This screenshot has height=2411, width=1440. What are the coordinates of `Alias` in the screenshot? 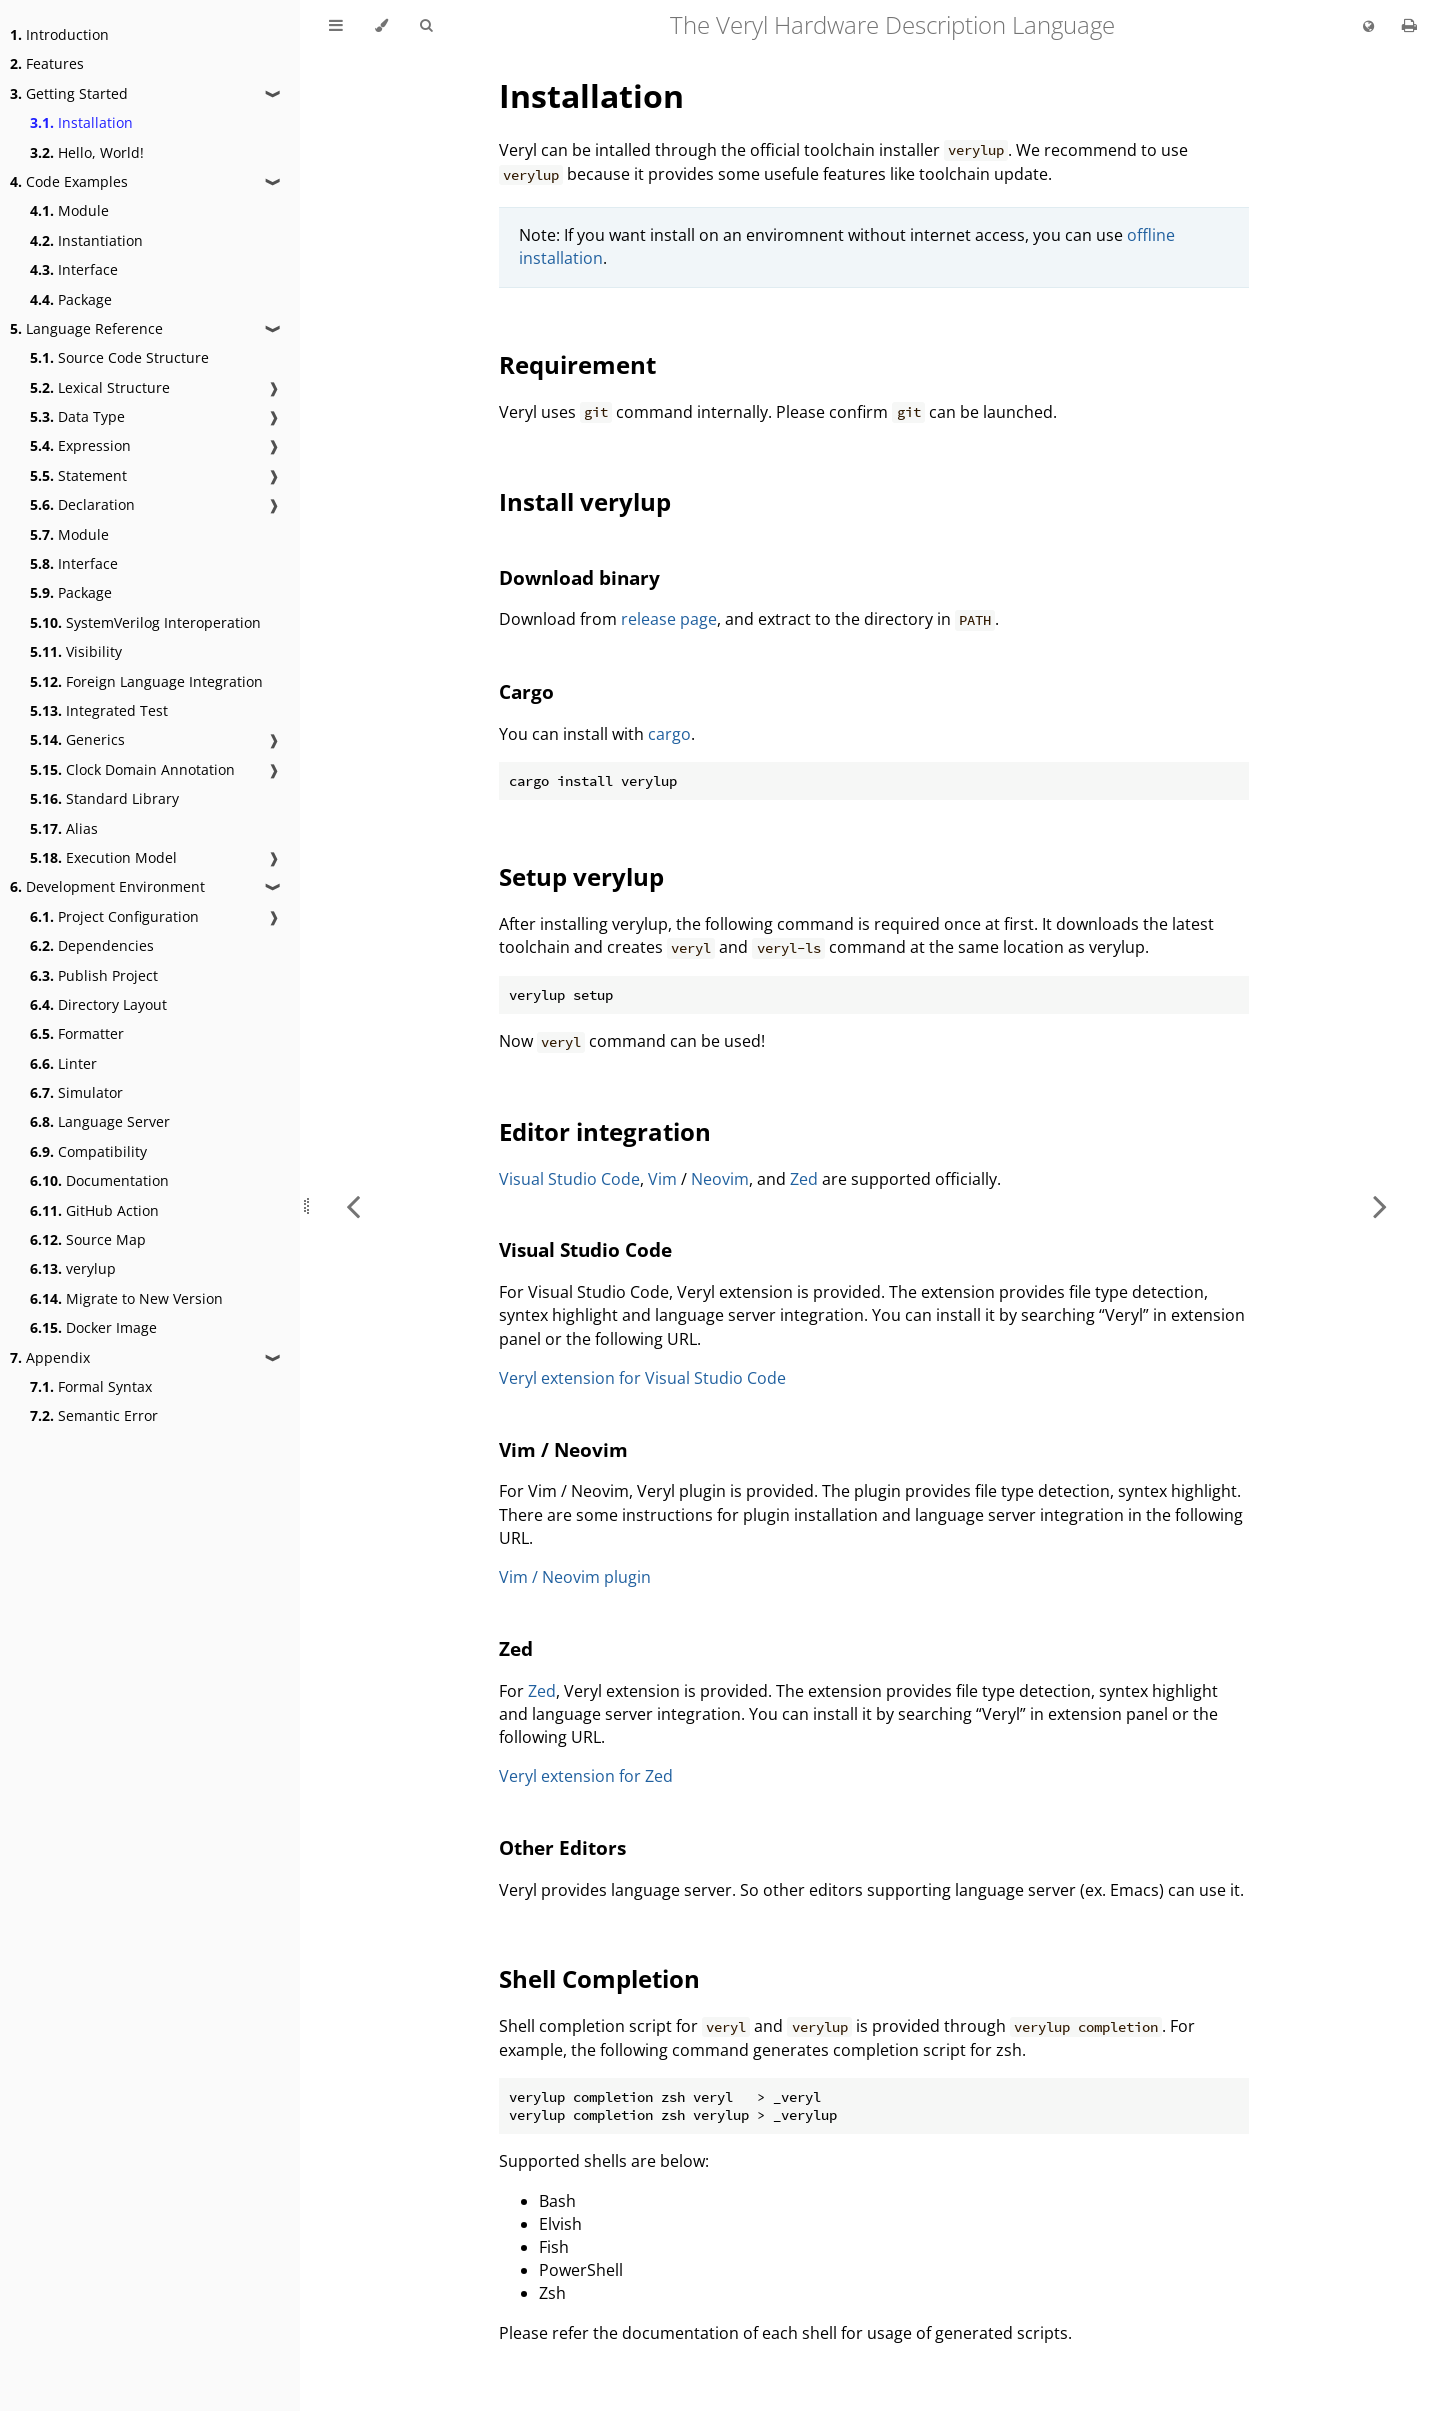 It's located at (64, 828).